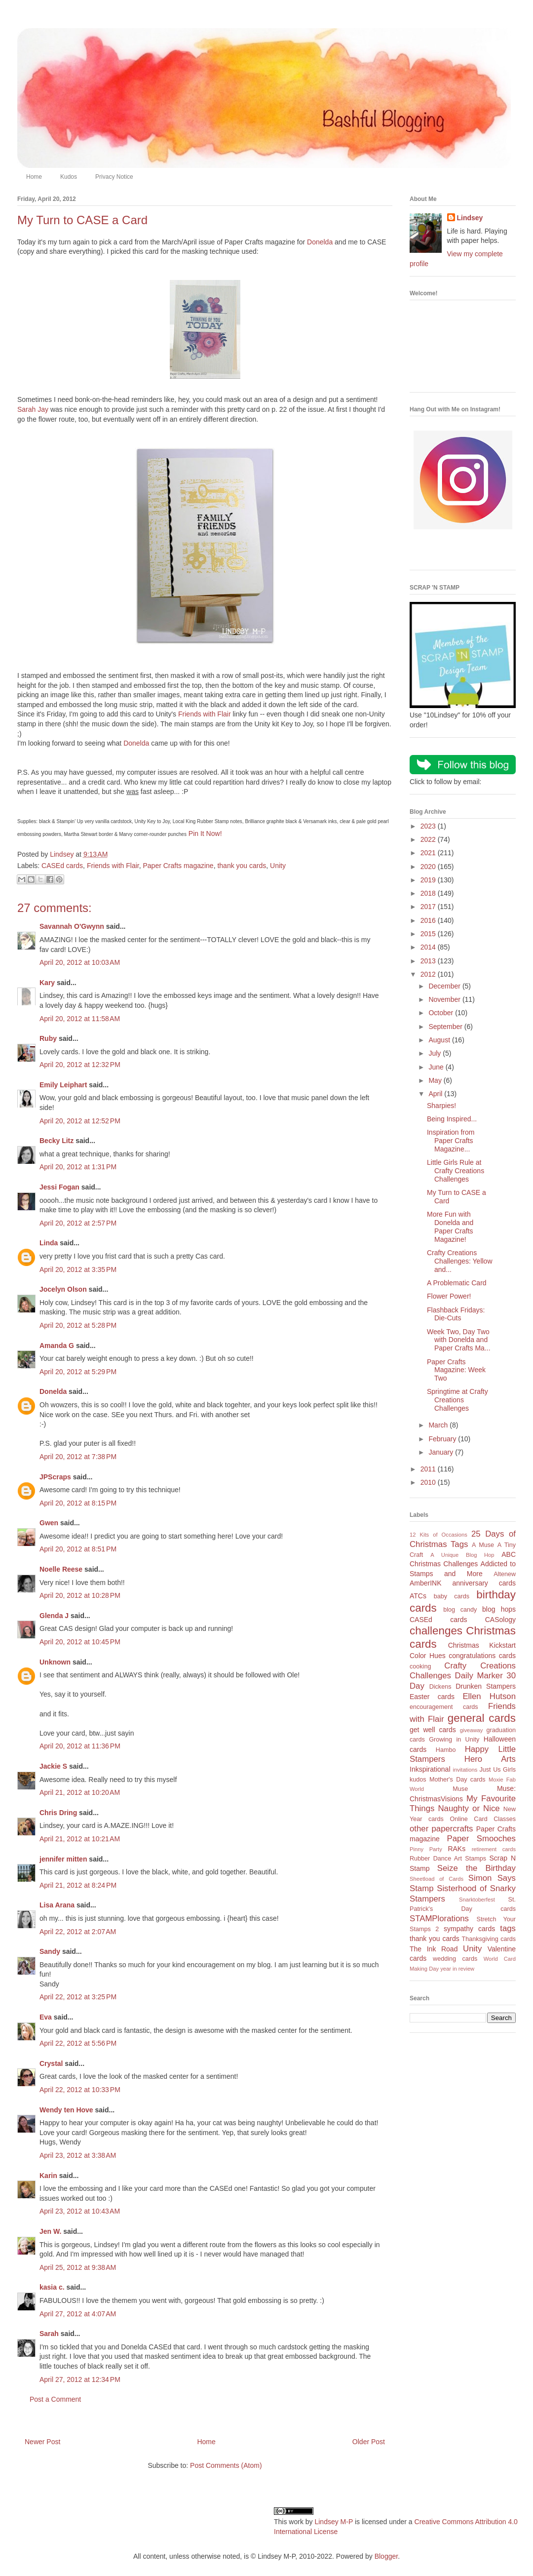 The height and width of the screenshot is (2576, 533). What do you see at coordinates (483, 1545) in the screenshot?
I see `A Muse` at bounding box center [483, 1545].